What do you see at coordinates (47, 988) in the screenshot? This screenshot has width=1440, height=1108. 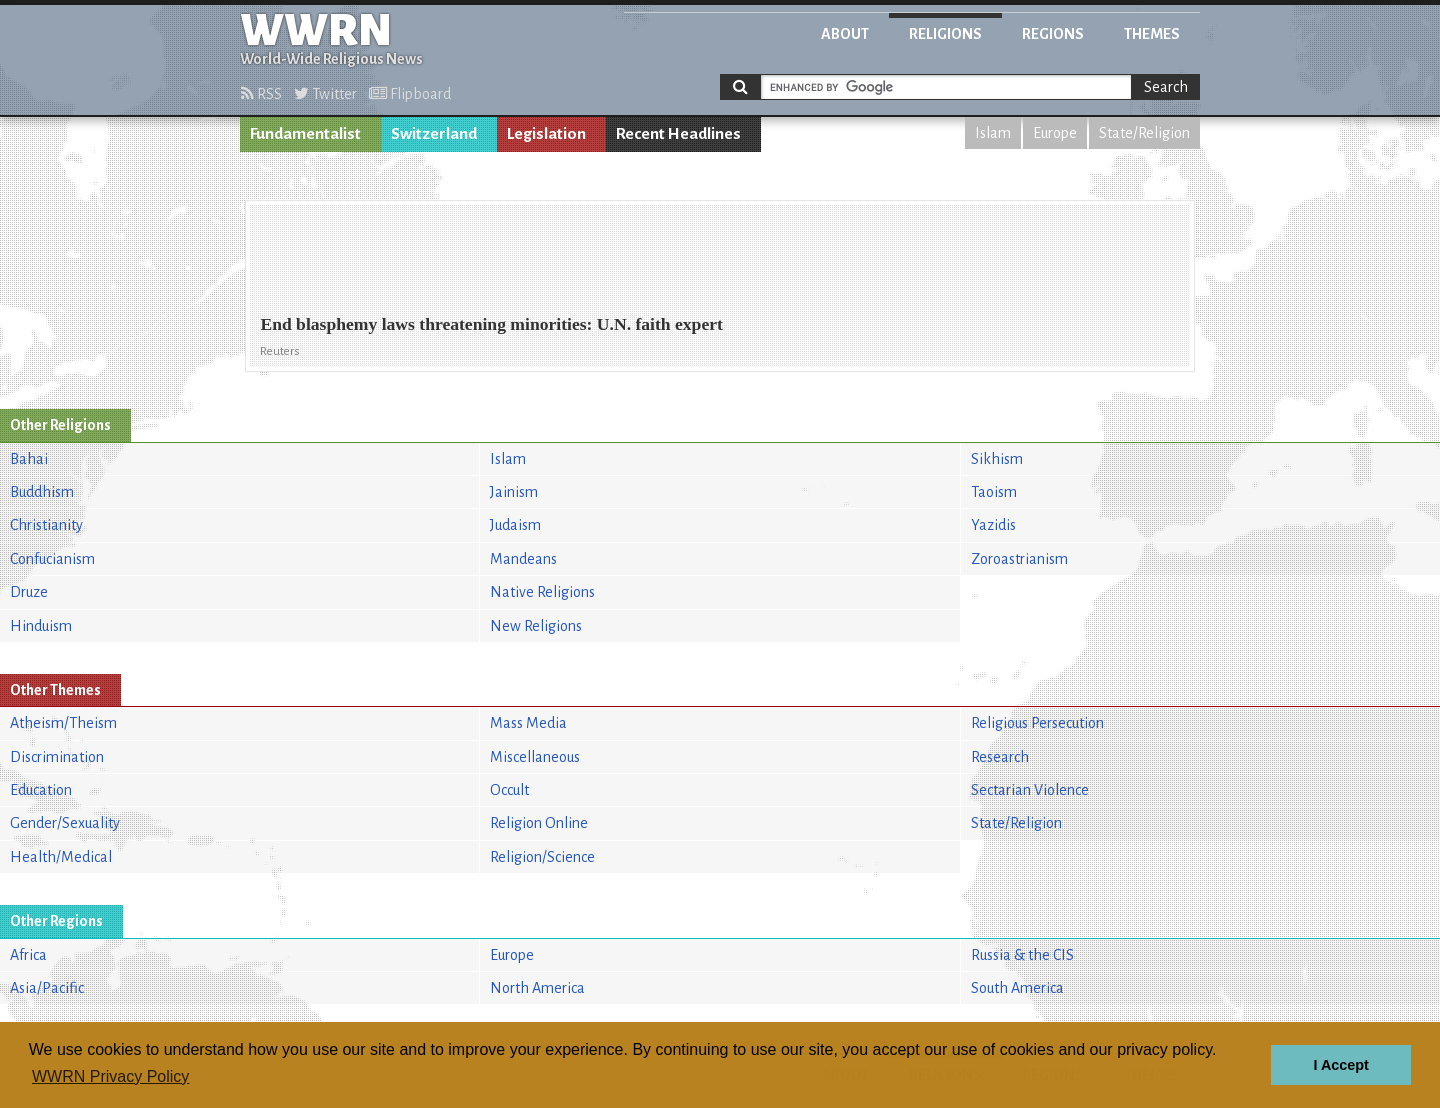 I see `Asia/Pacific` at bounding box center [47, 988].